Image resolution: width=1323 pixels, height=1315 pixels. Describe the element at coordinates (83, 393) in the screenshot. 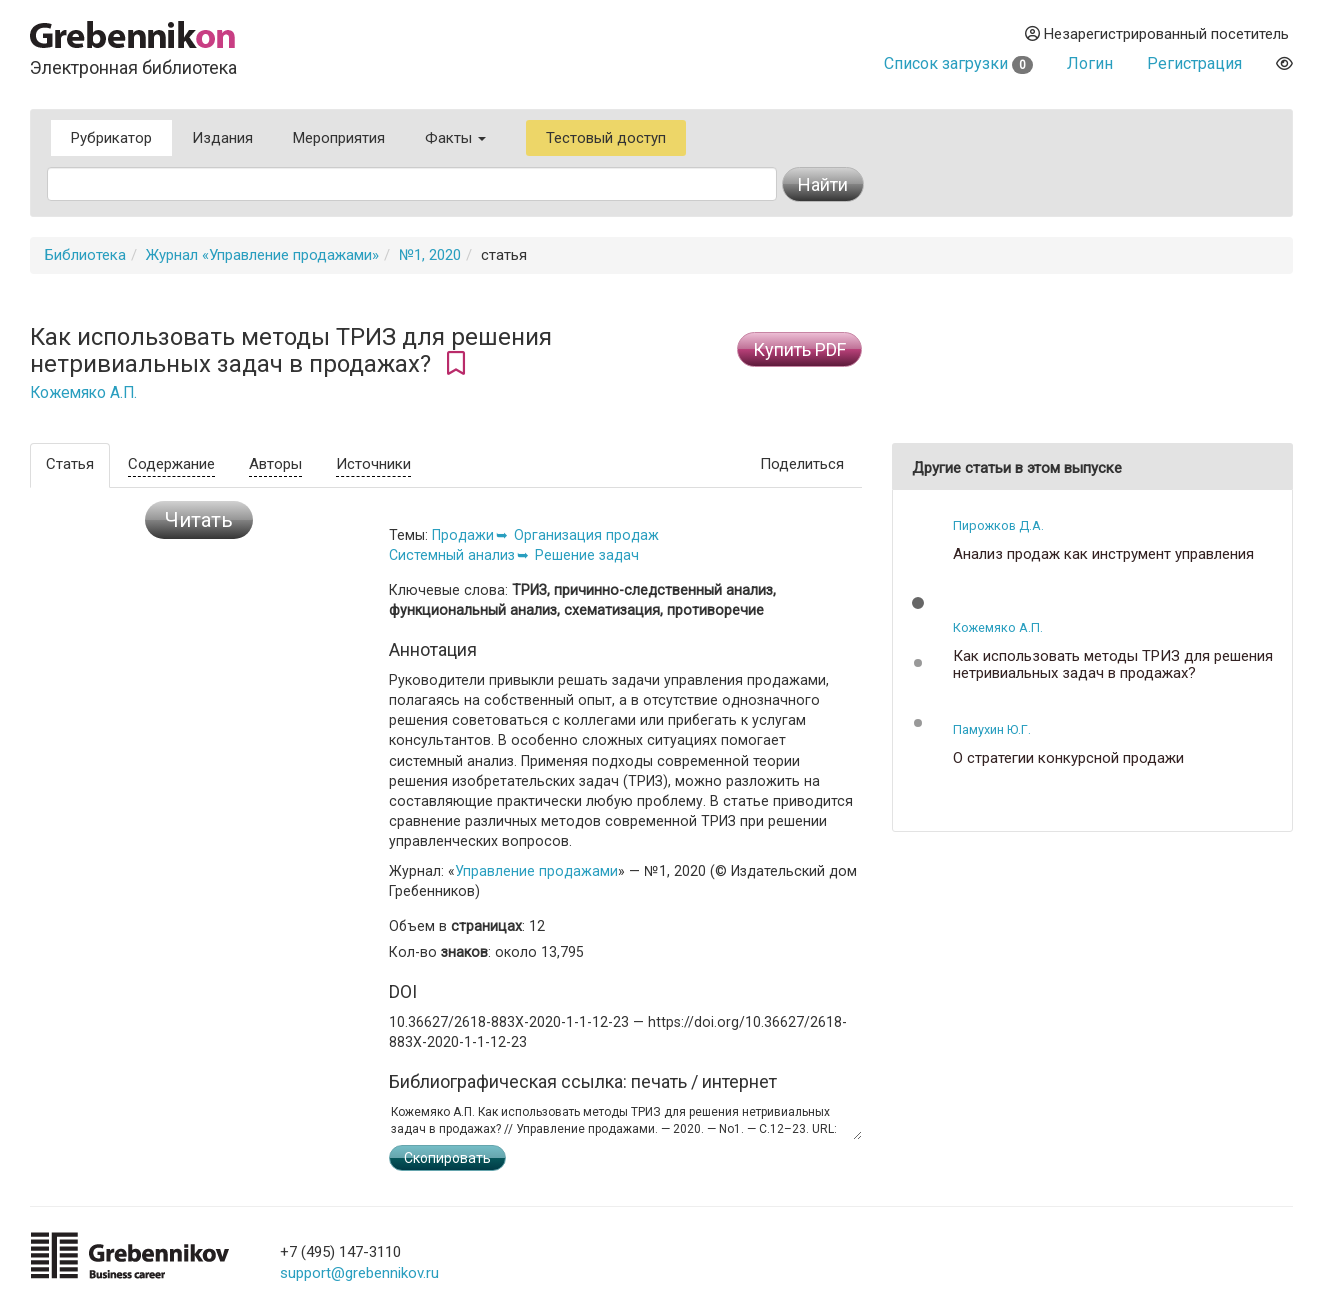

I see `Кожемяко А.П.` at that location.